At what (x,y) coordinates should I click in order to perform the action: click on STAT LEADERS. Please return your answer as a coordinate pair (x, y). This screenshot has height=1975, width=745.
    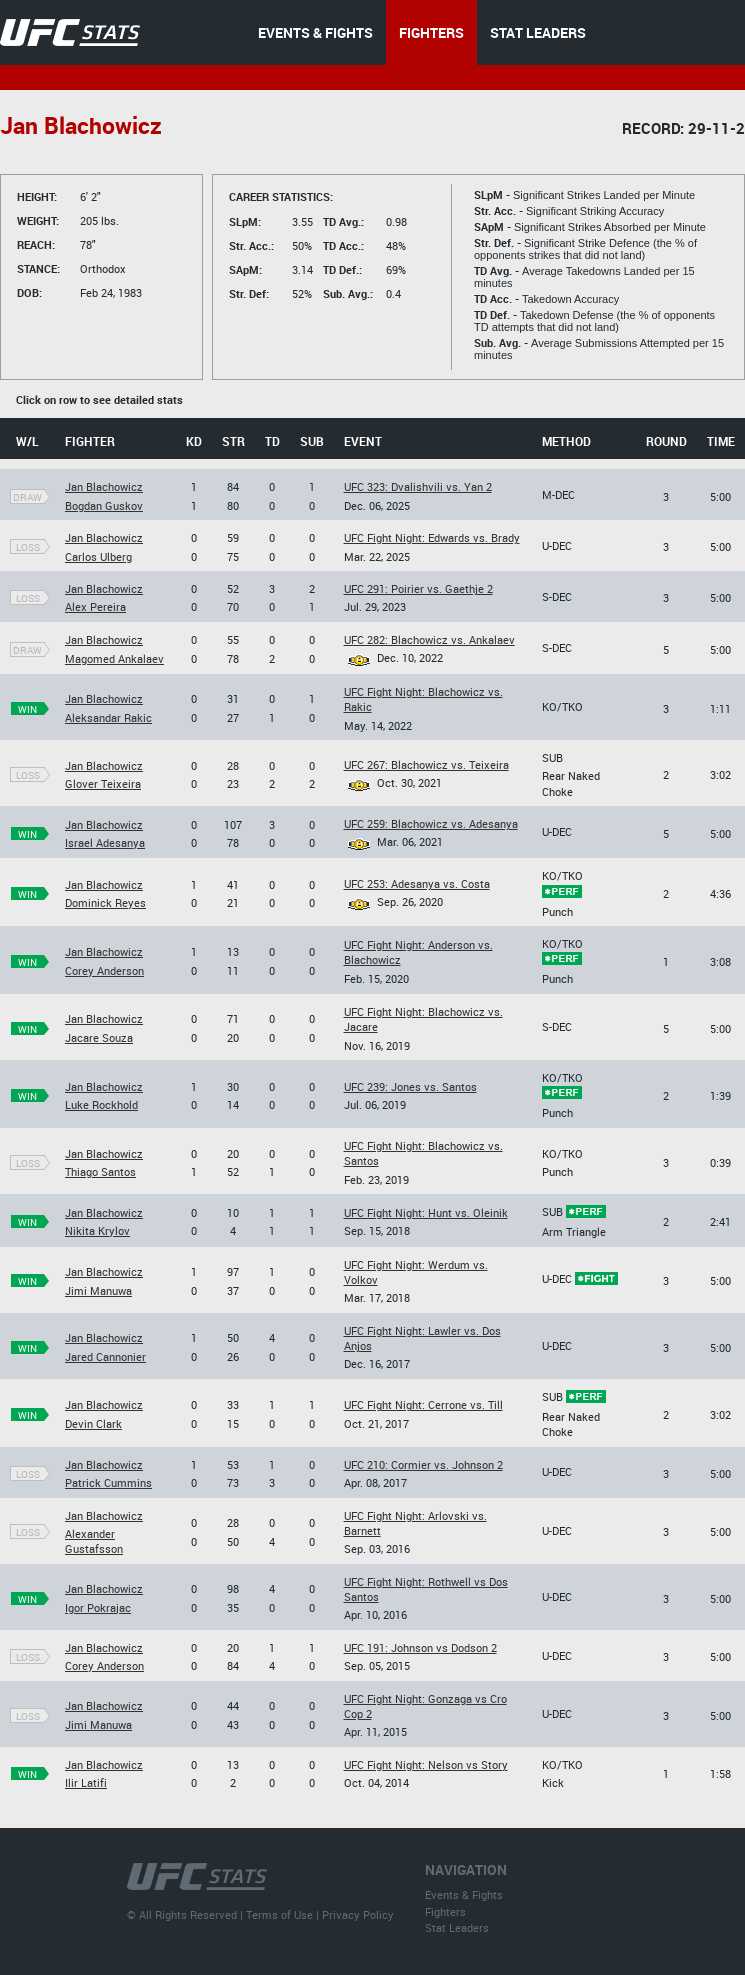
    Looking at the image, I should click on (538, 32).